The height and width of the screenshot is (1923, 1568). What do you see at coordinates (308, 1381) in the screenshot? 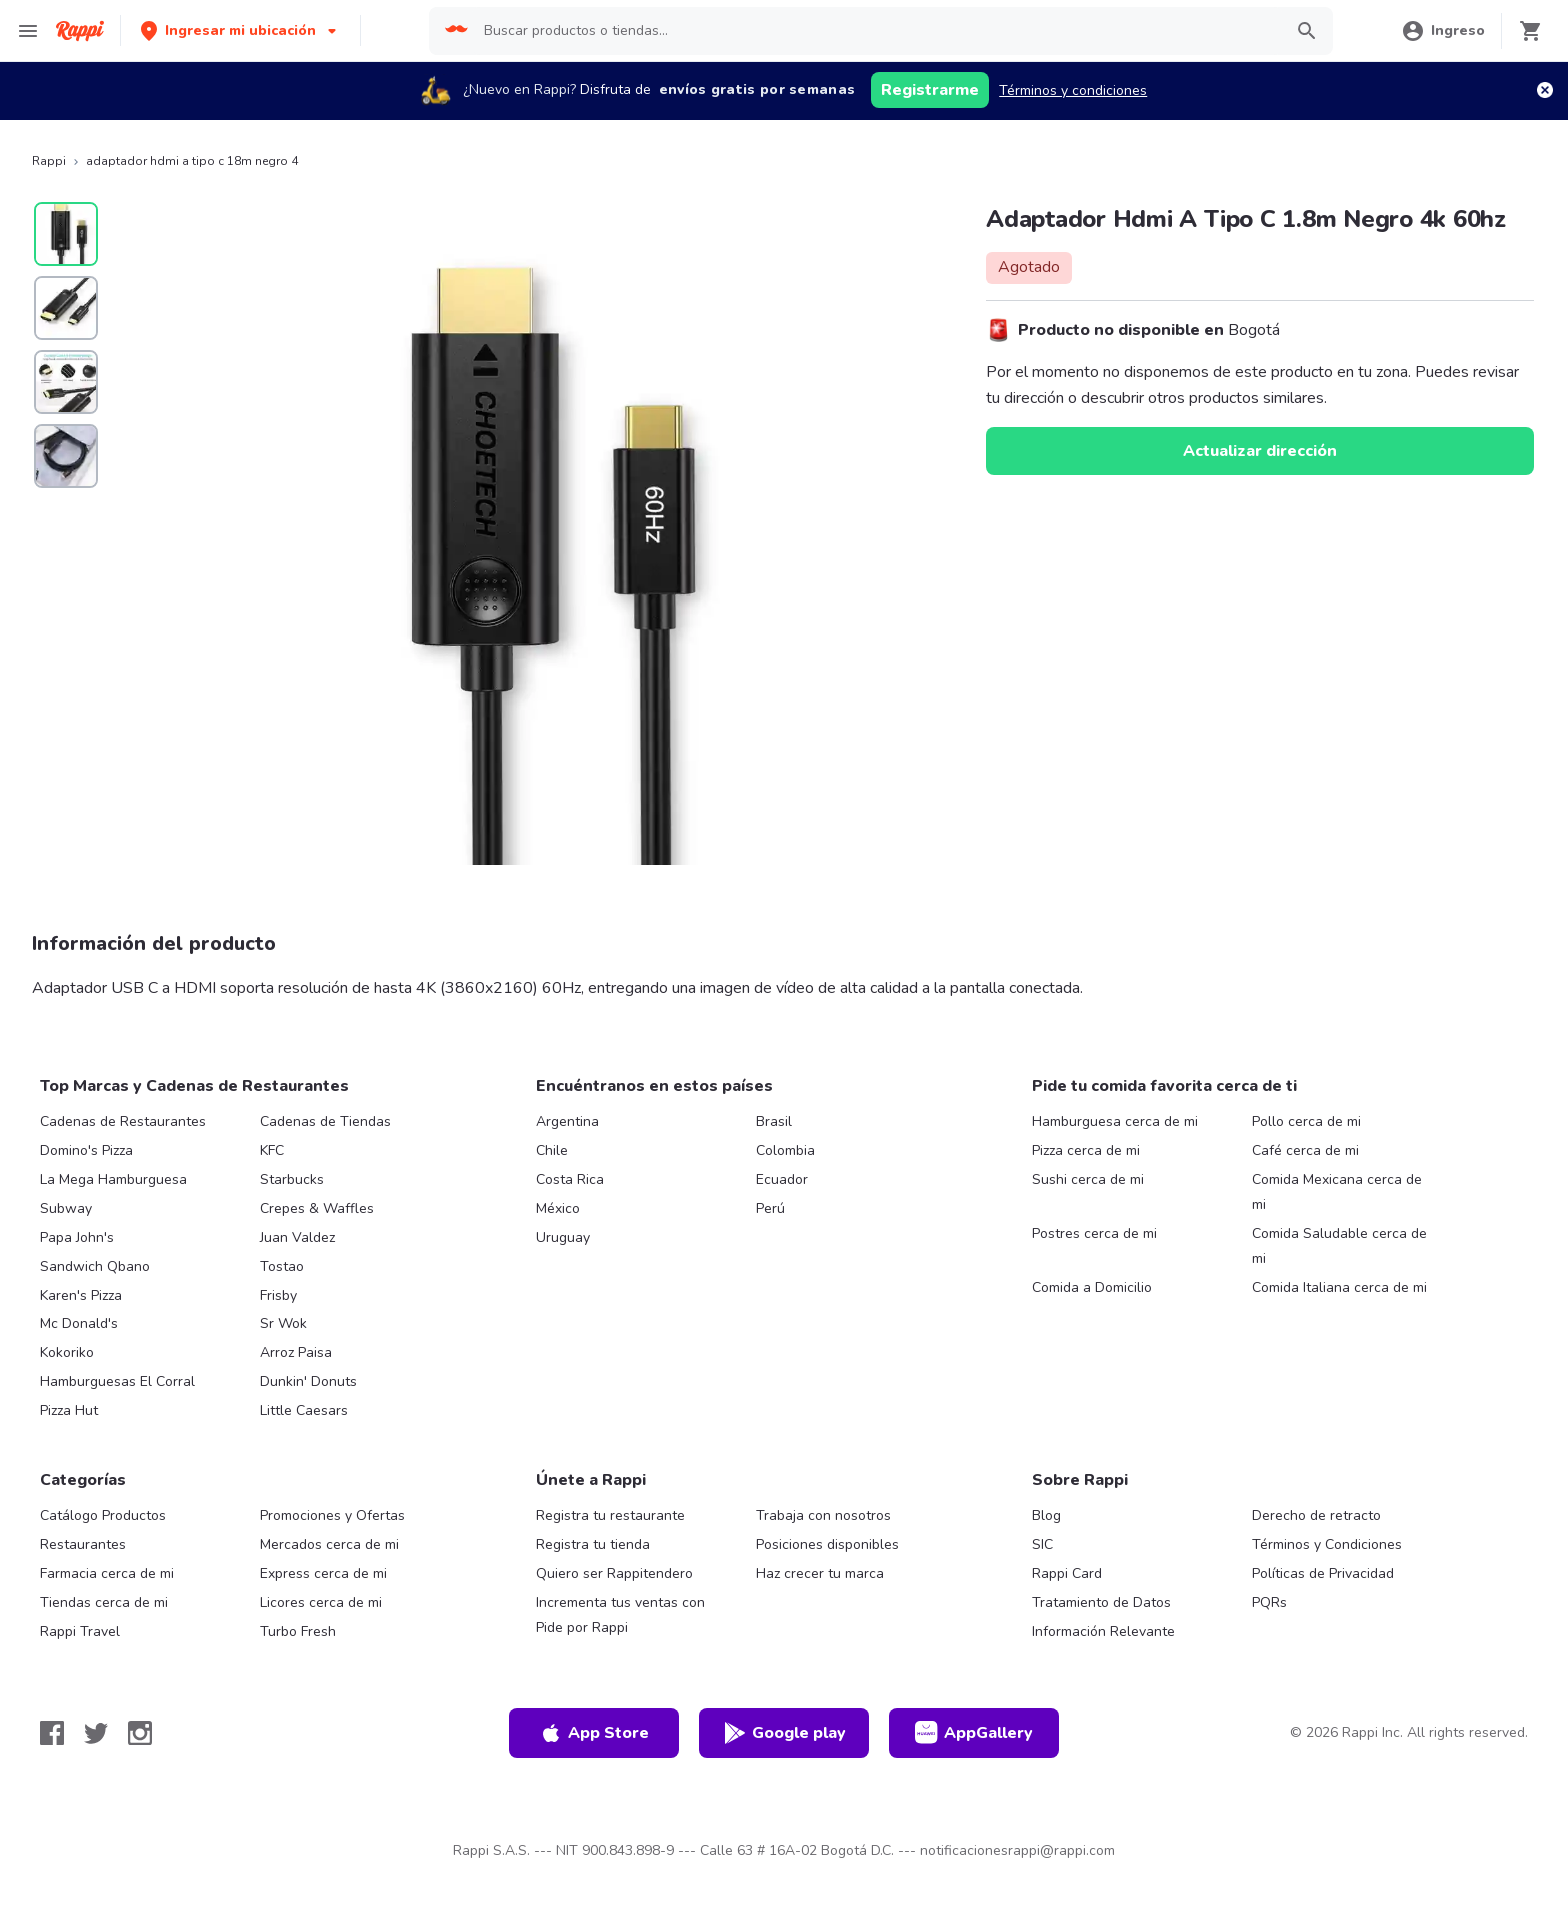
I see `Dunkin' Donuts` at bounding box center [308, 1381].